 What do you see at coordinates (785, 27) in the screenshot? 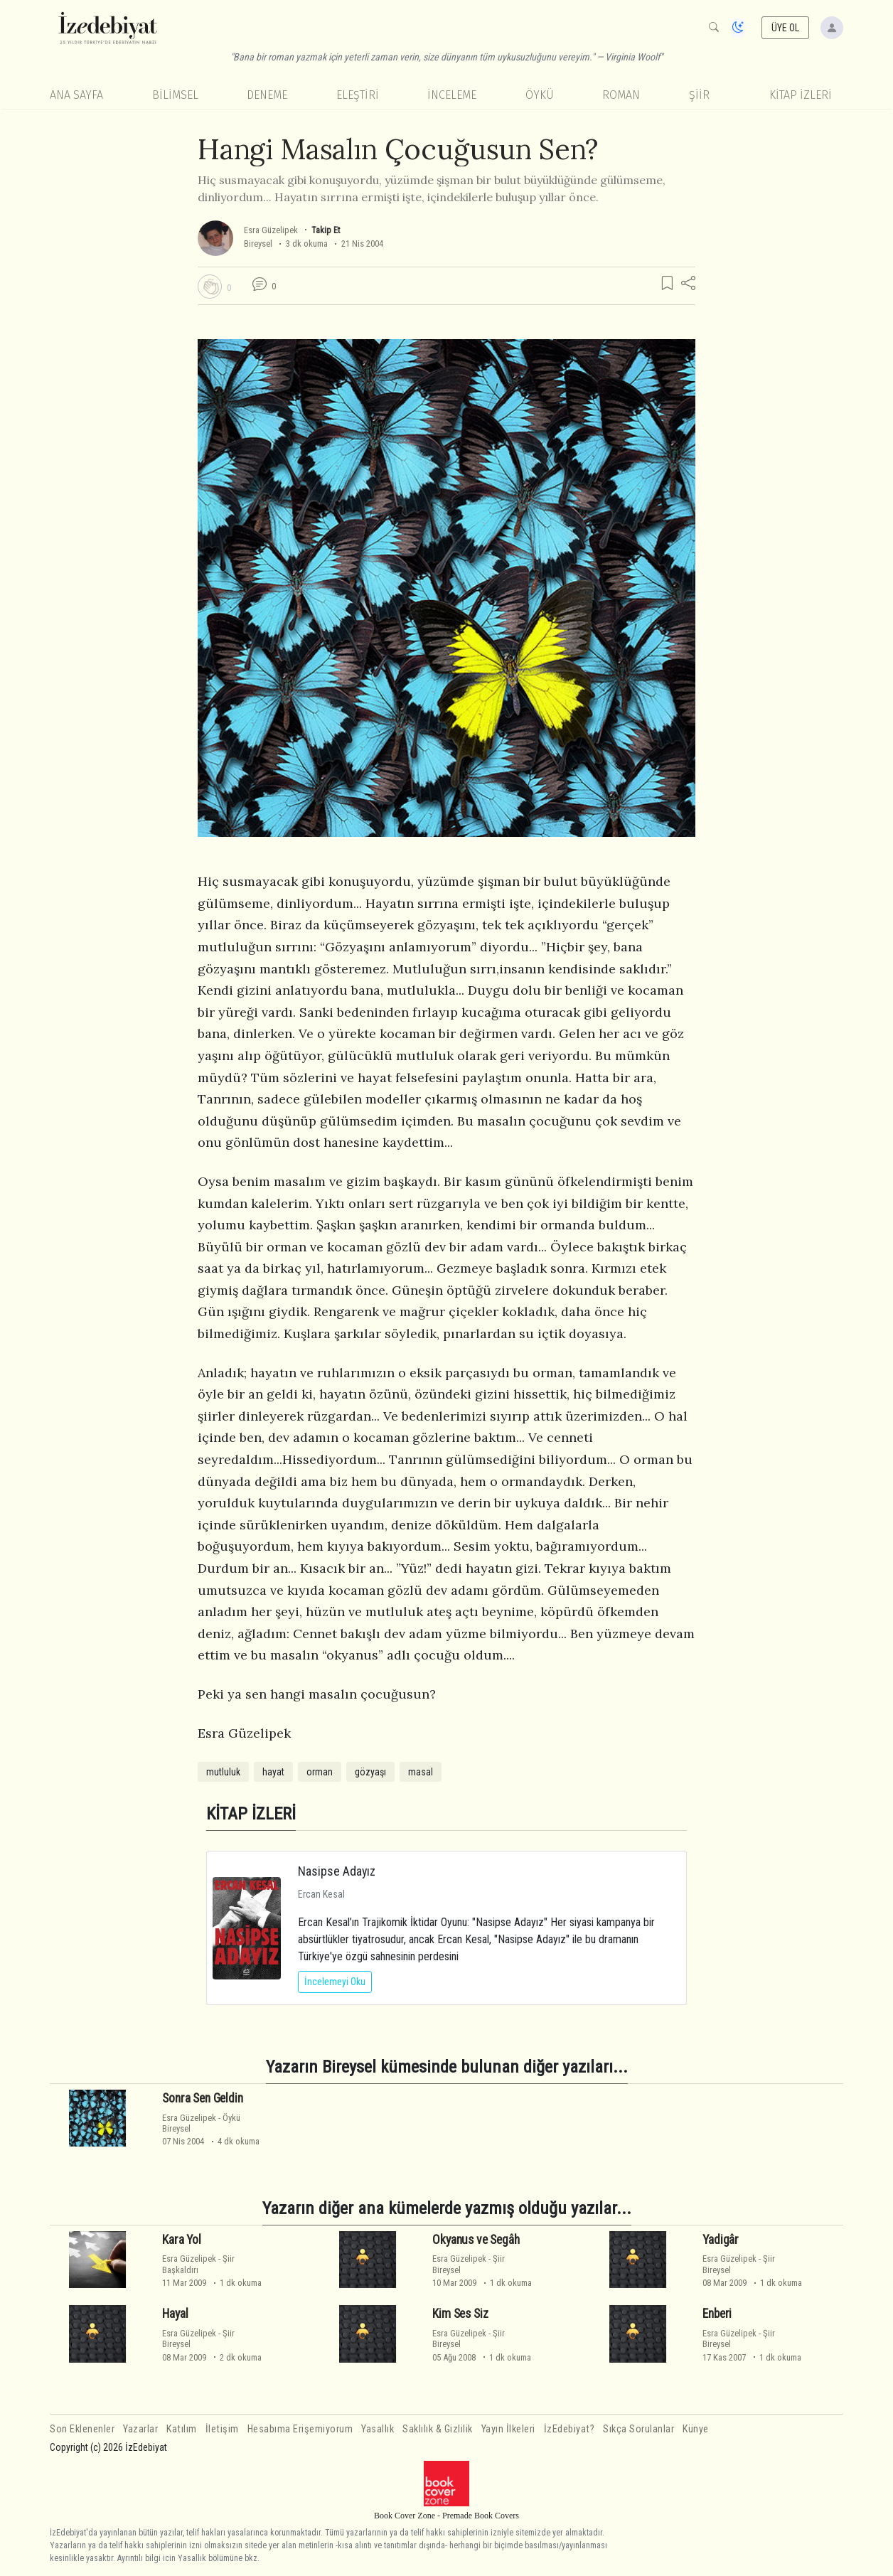
I see `ÜYE OL` at bounding box center [785, 27].